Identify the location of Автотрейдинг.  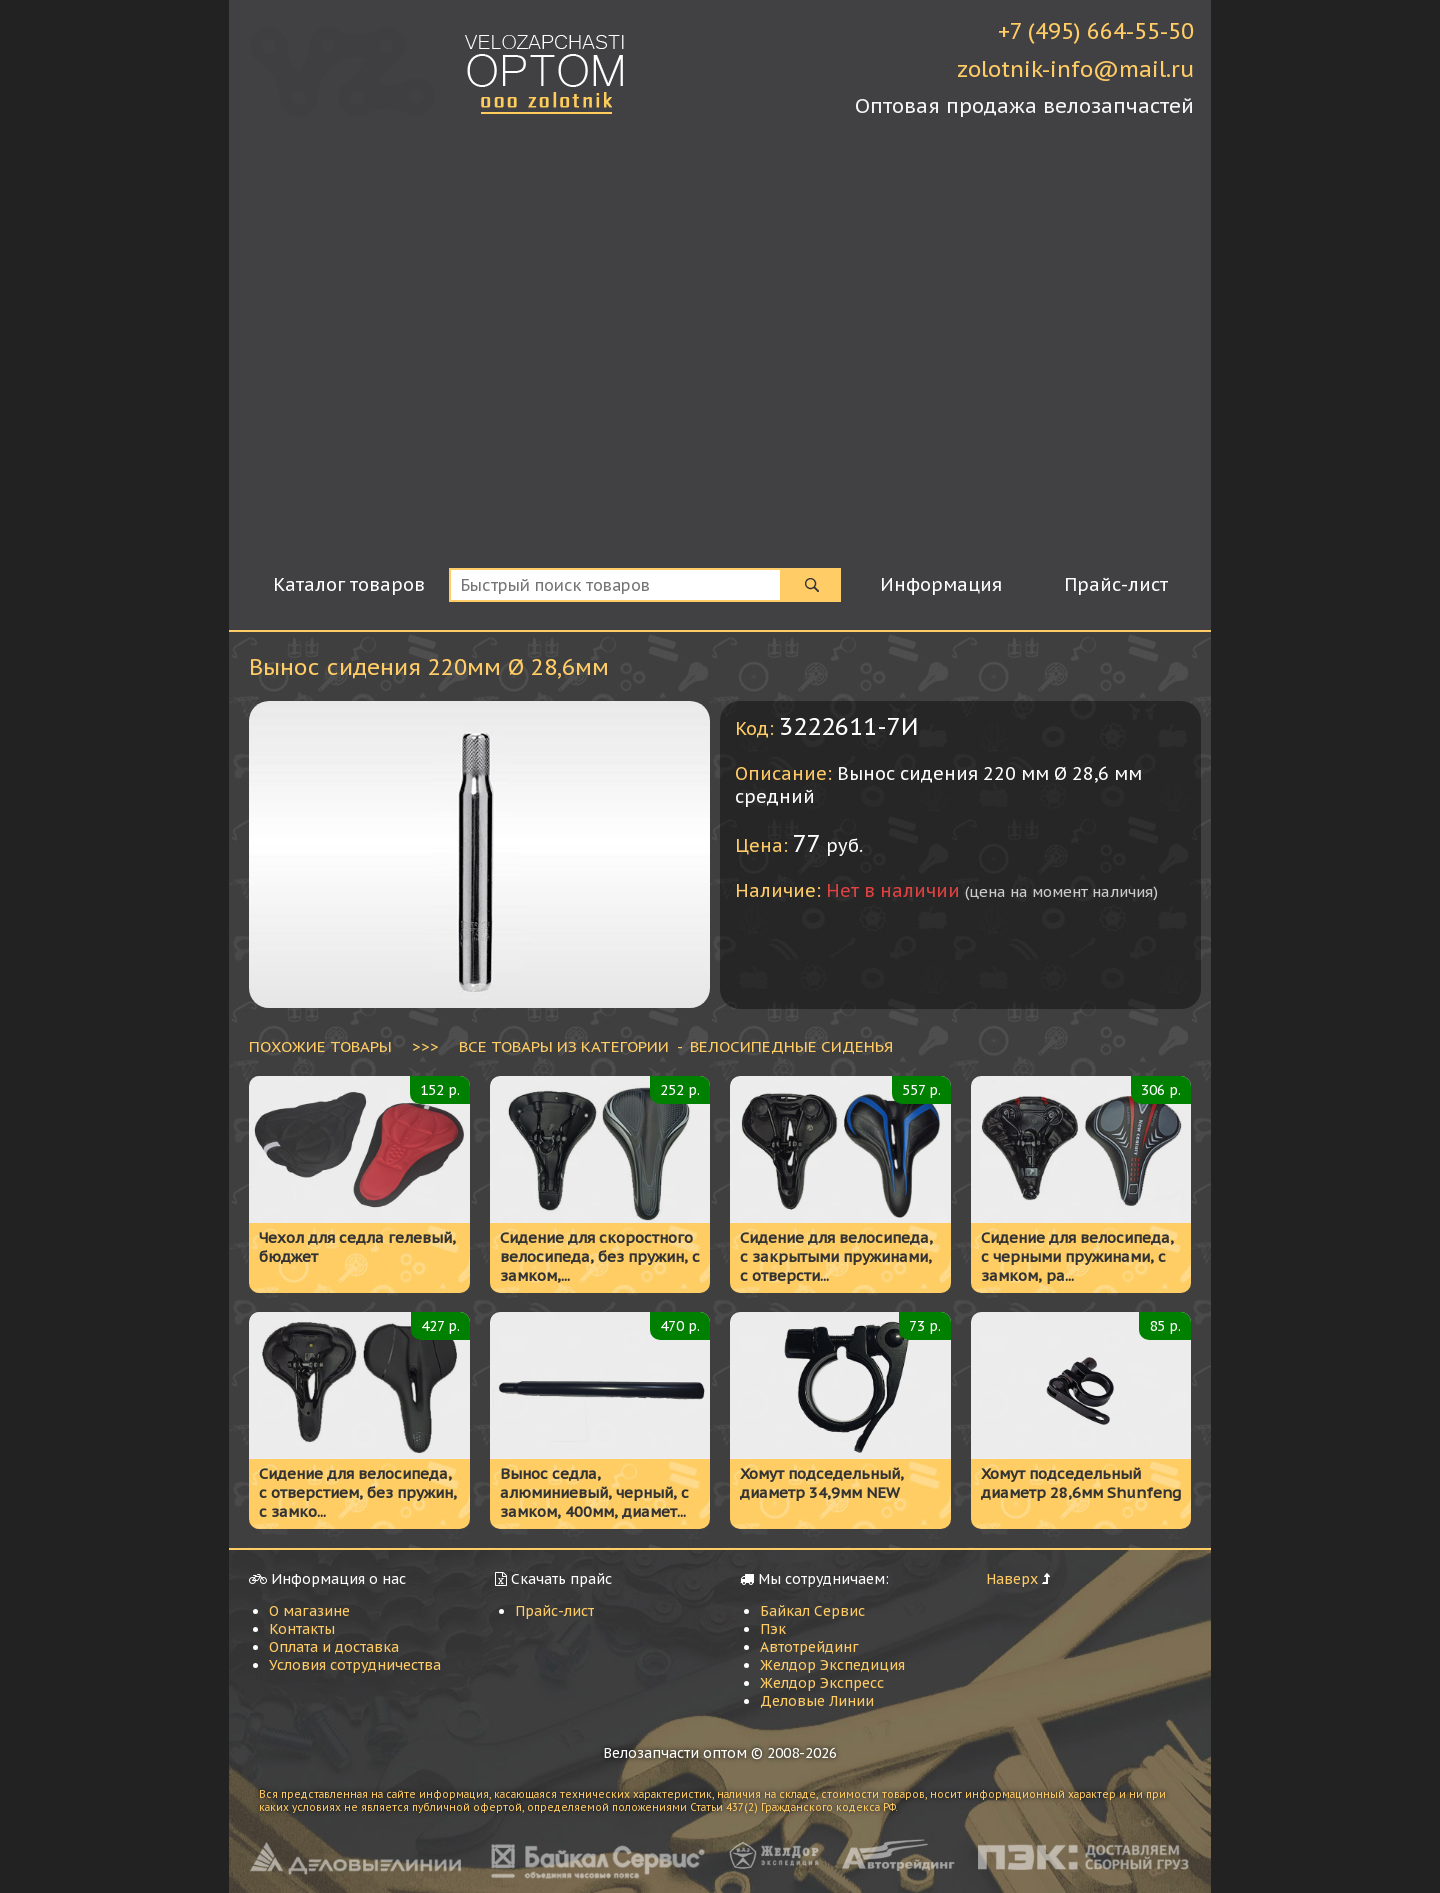
(809, 1647).